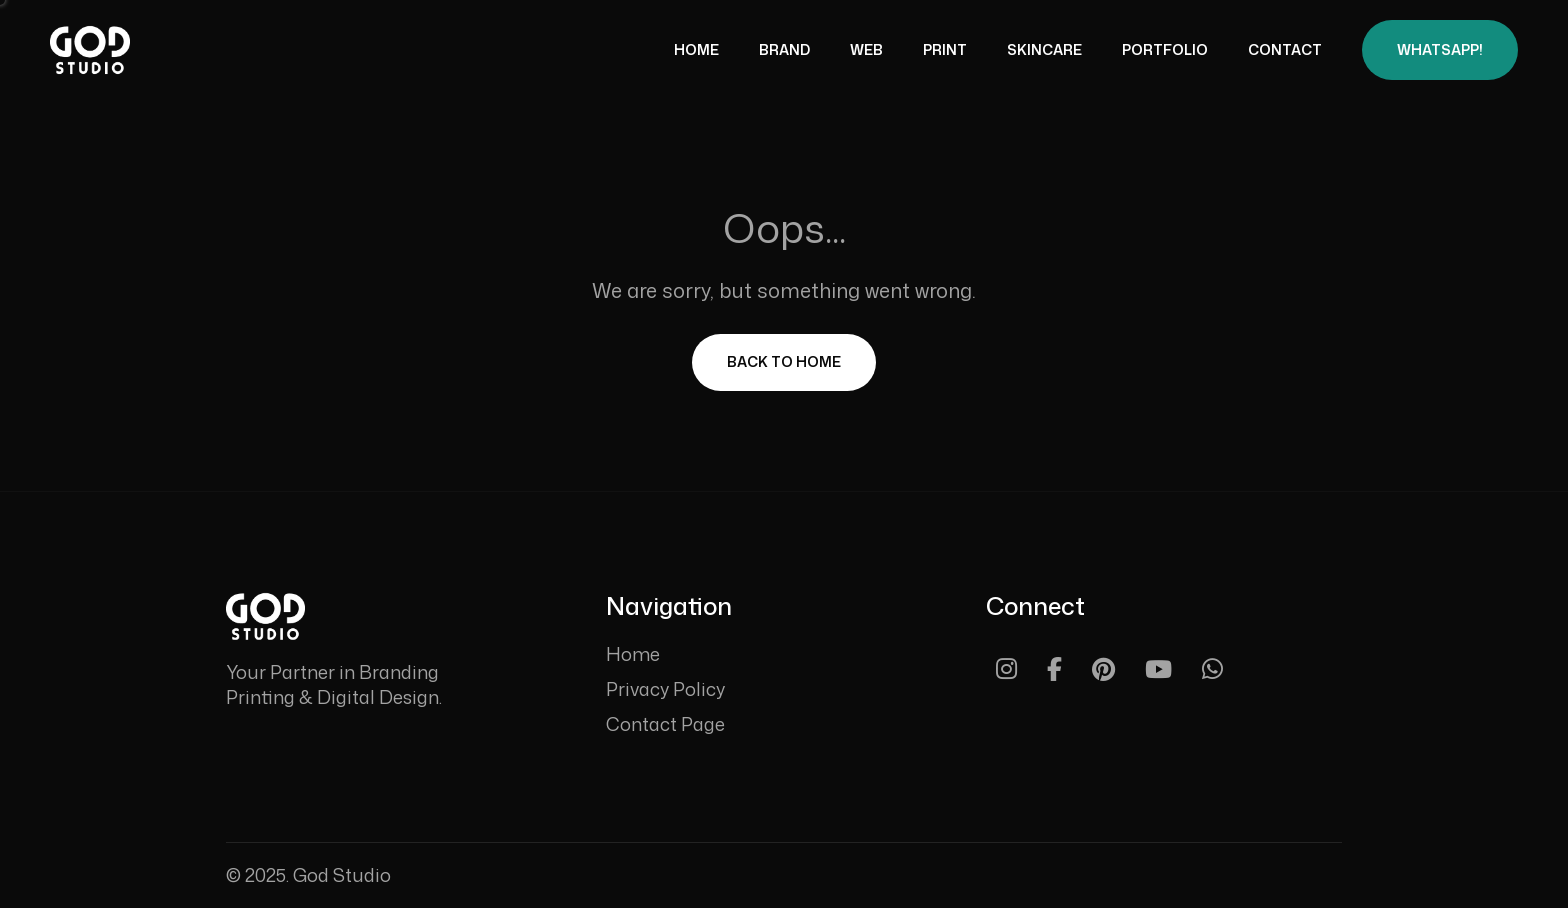  What do you see at coordinates (1006, 669) in the screenshot?
I see `[Instagram]` at bounding box center [1006, 669].